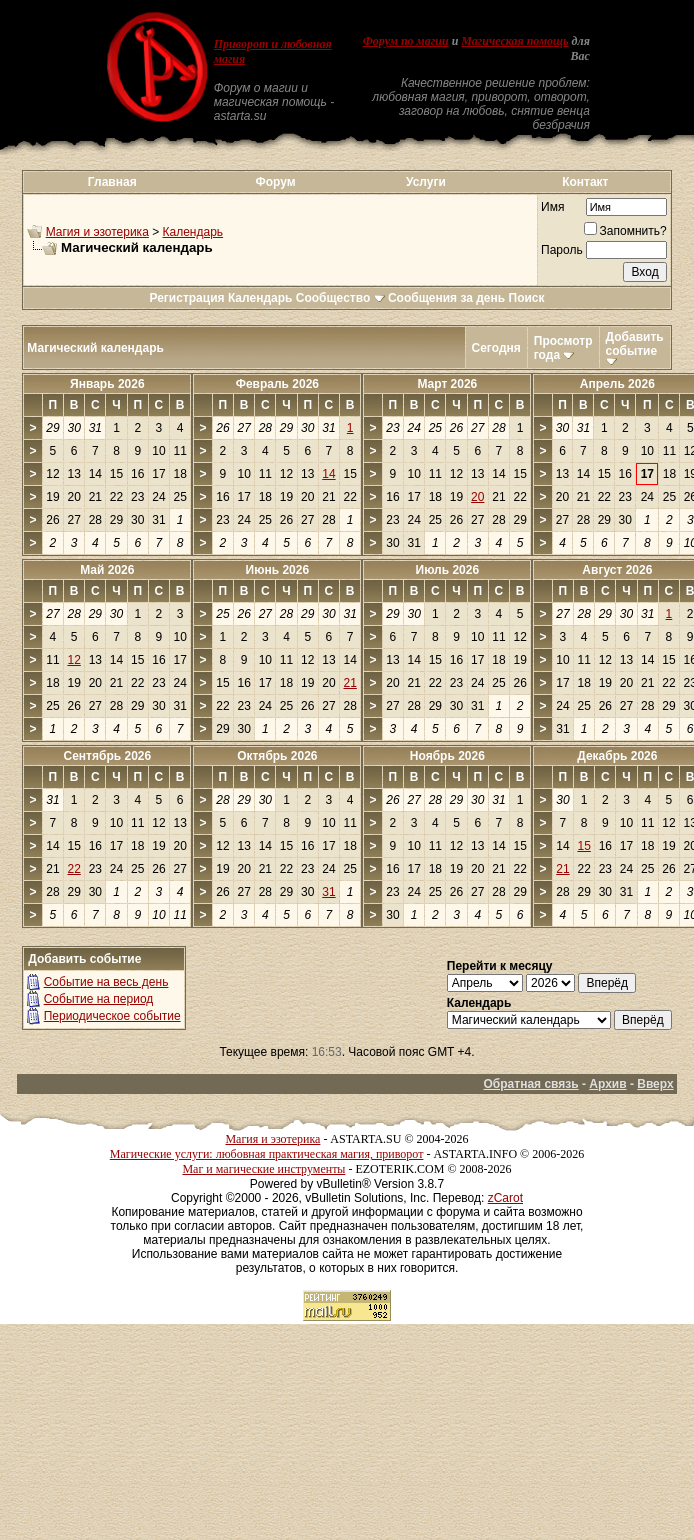  I want to click on Услуги, so click(426, 182).